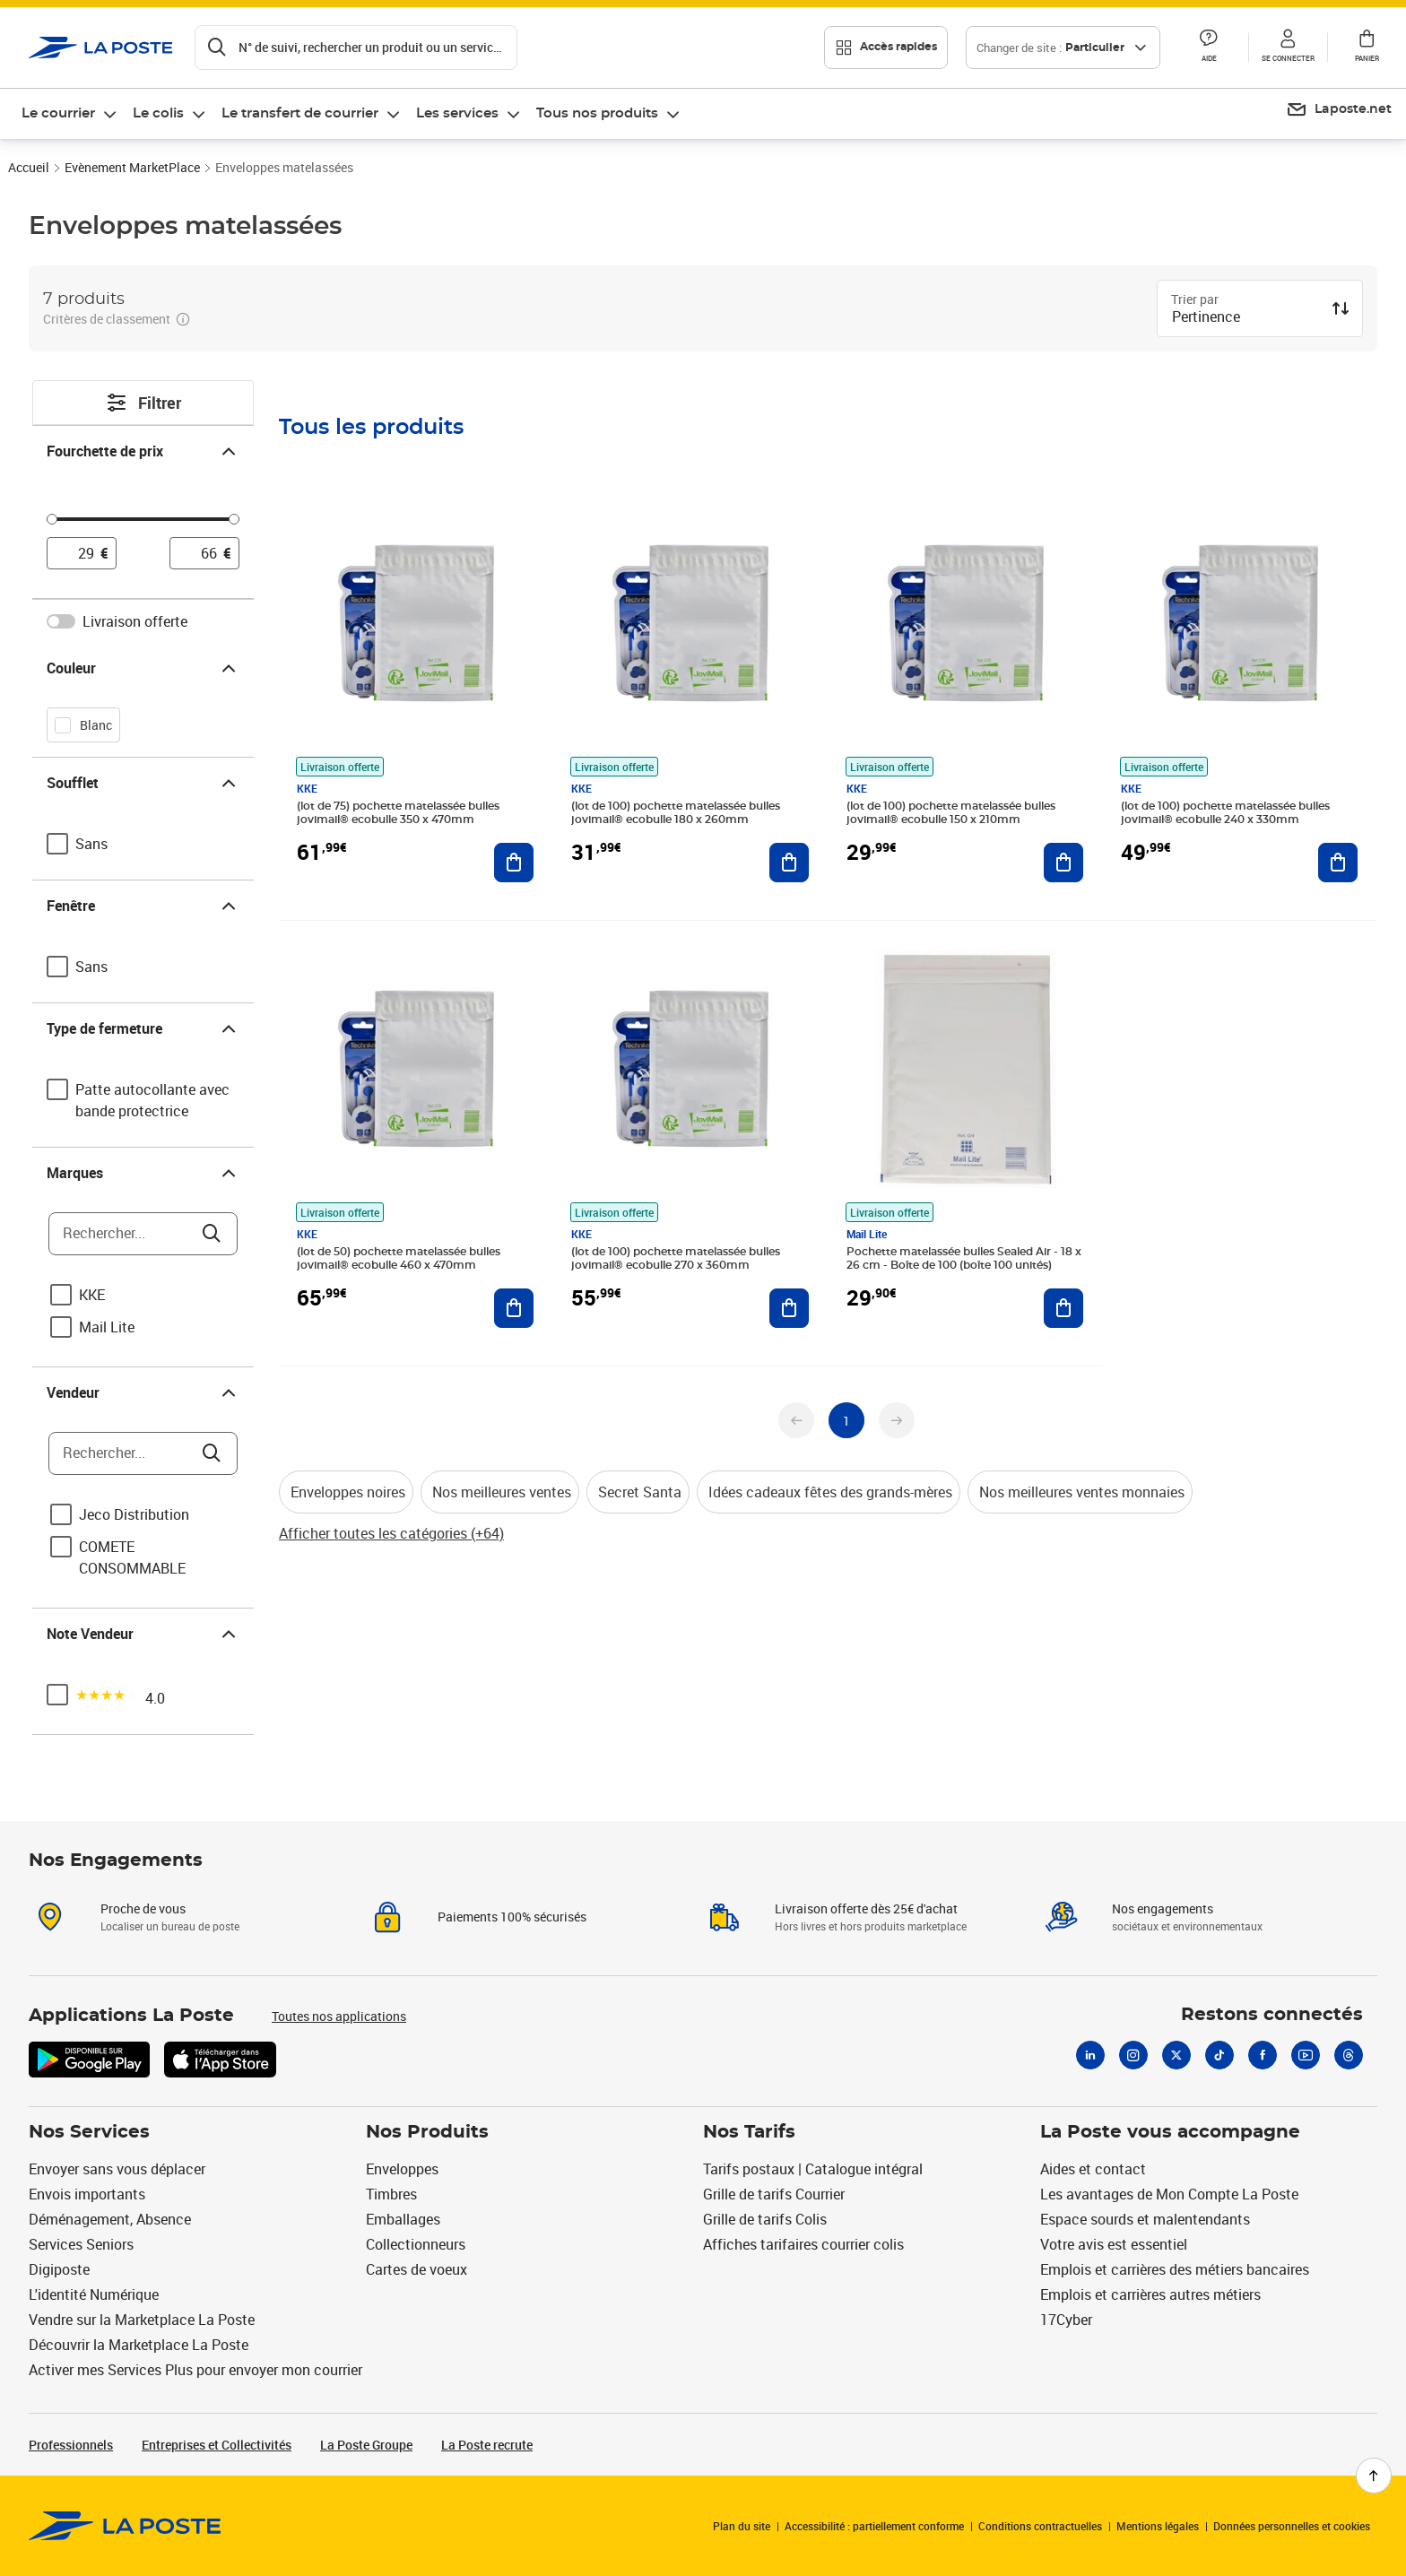 Image resolution: width=1406 pixels, height=2576 pixels. I want to click on Nos Tarifs, so click(749, 2132).